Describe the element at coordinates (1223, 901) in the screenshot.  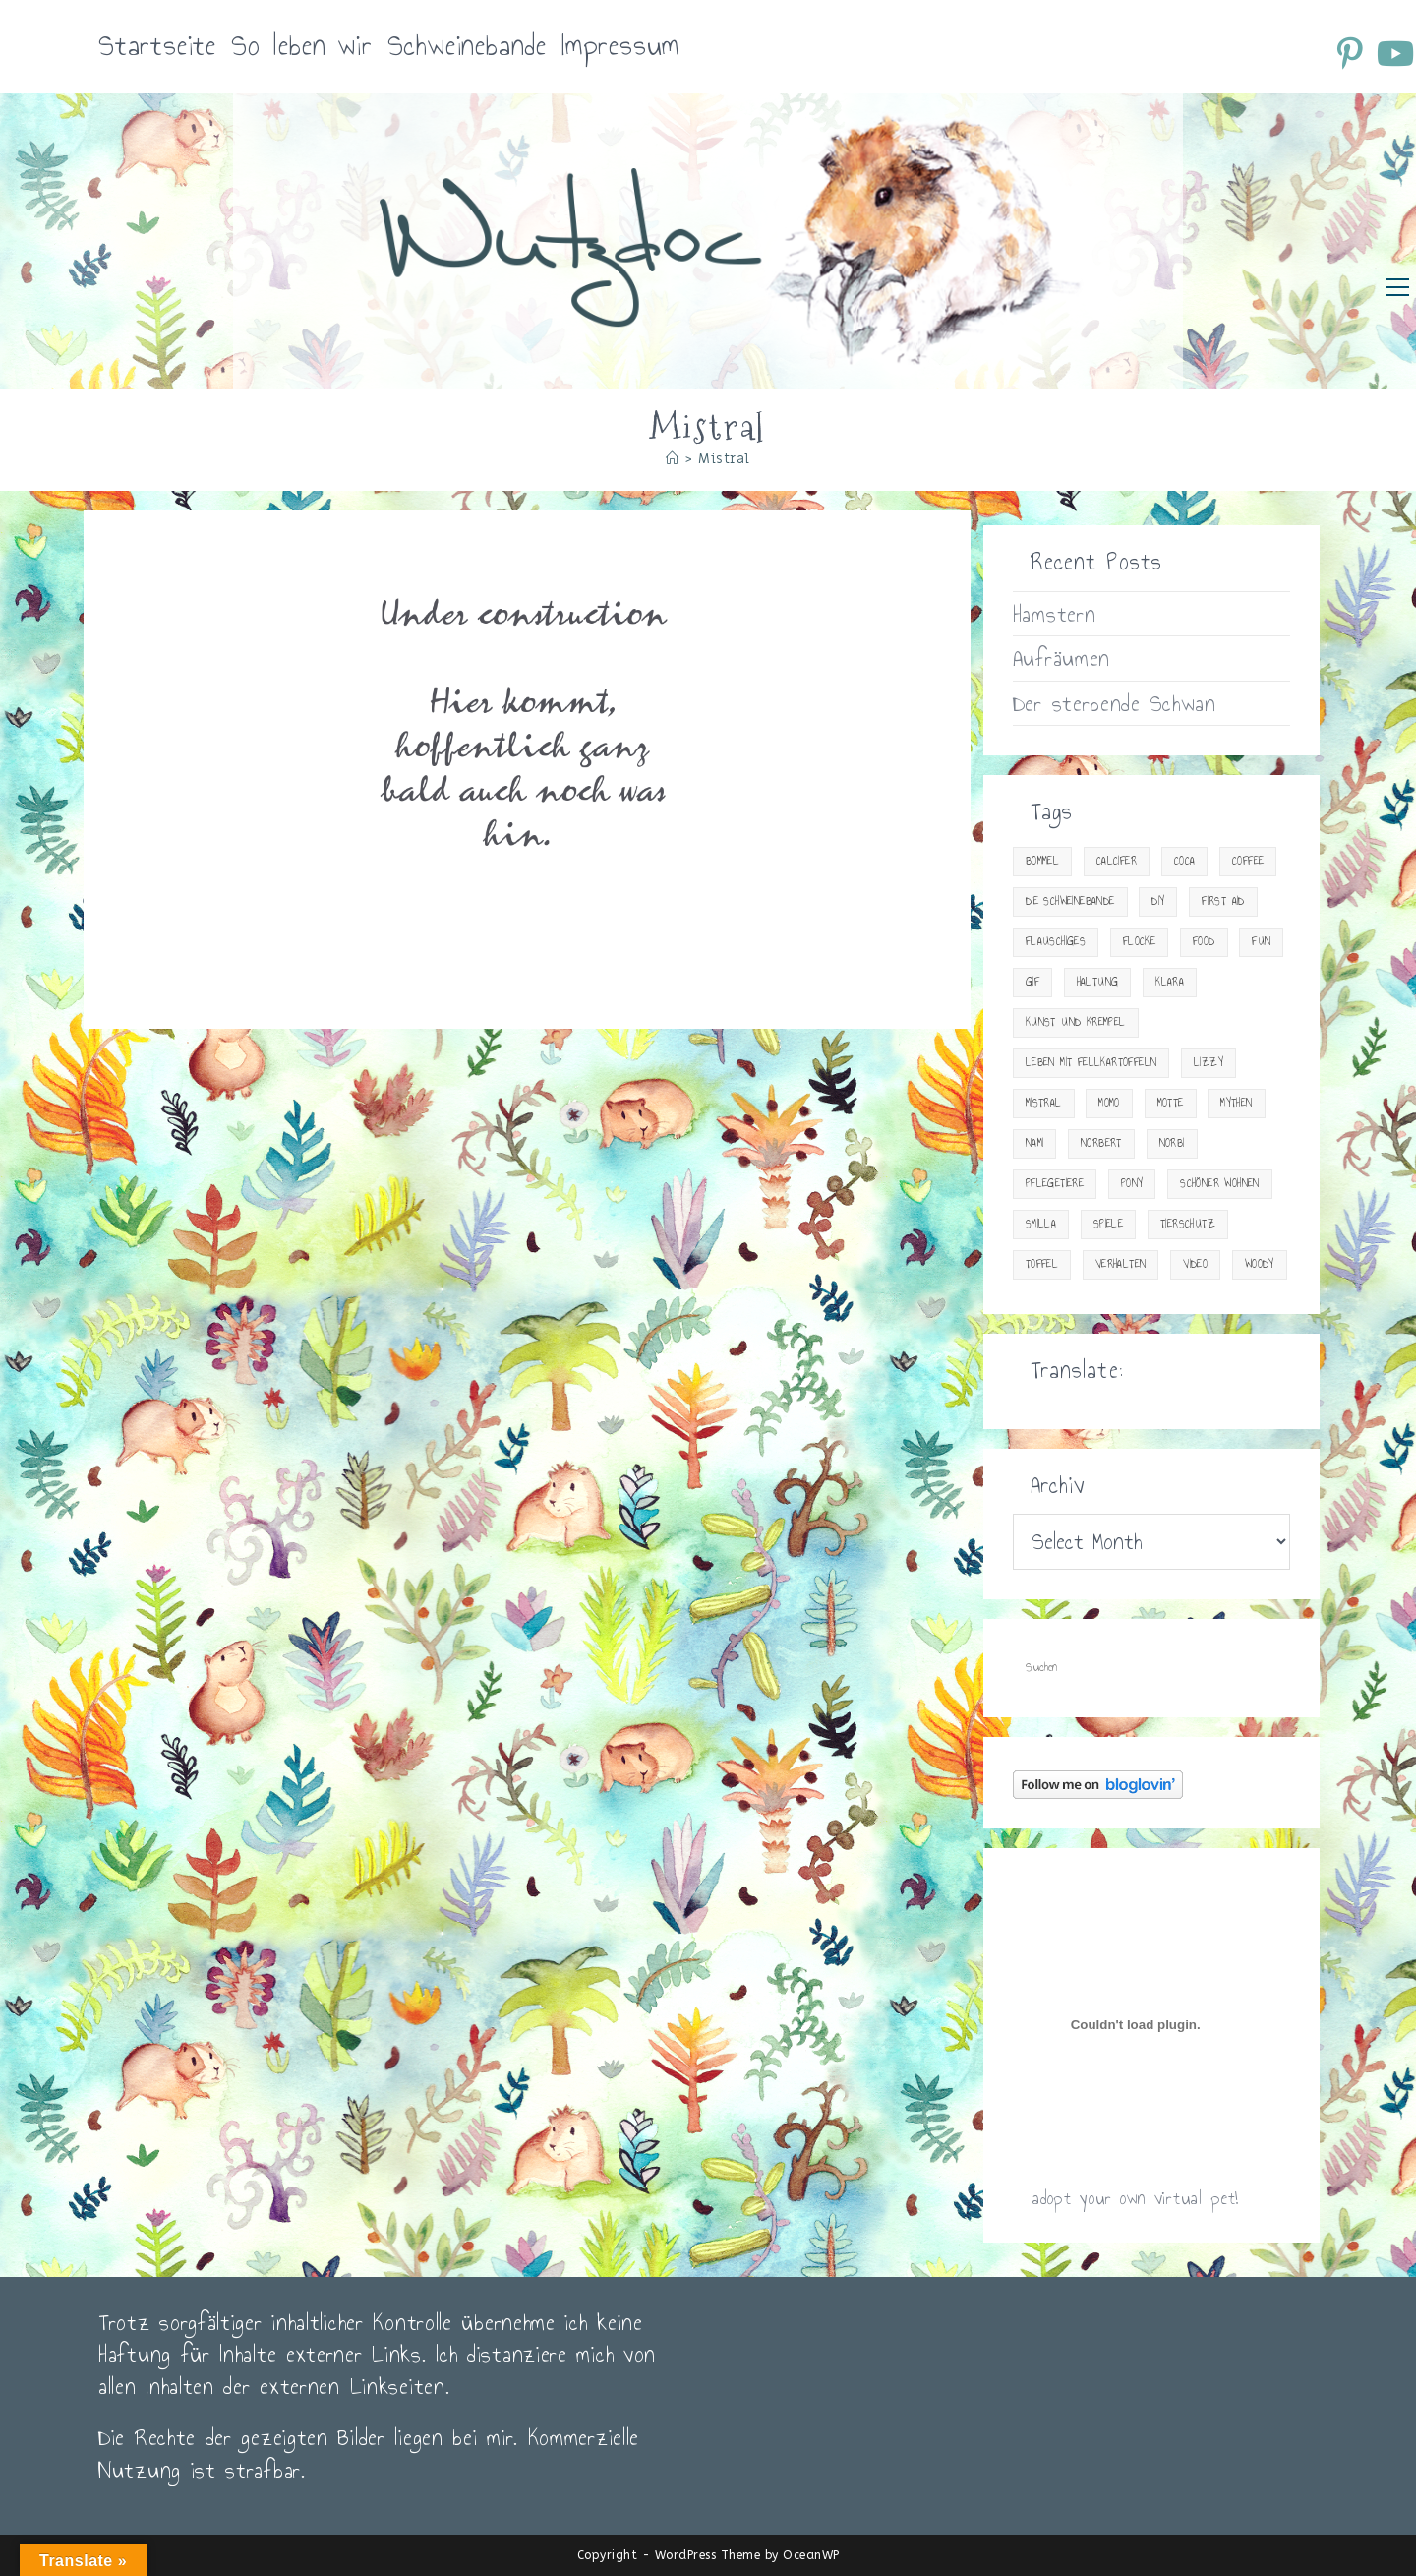
I see `First Aid [First Aid (30 items)]` at that location.